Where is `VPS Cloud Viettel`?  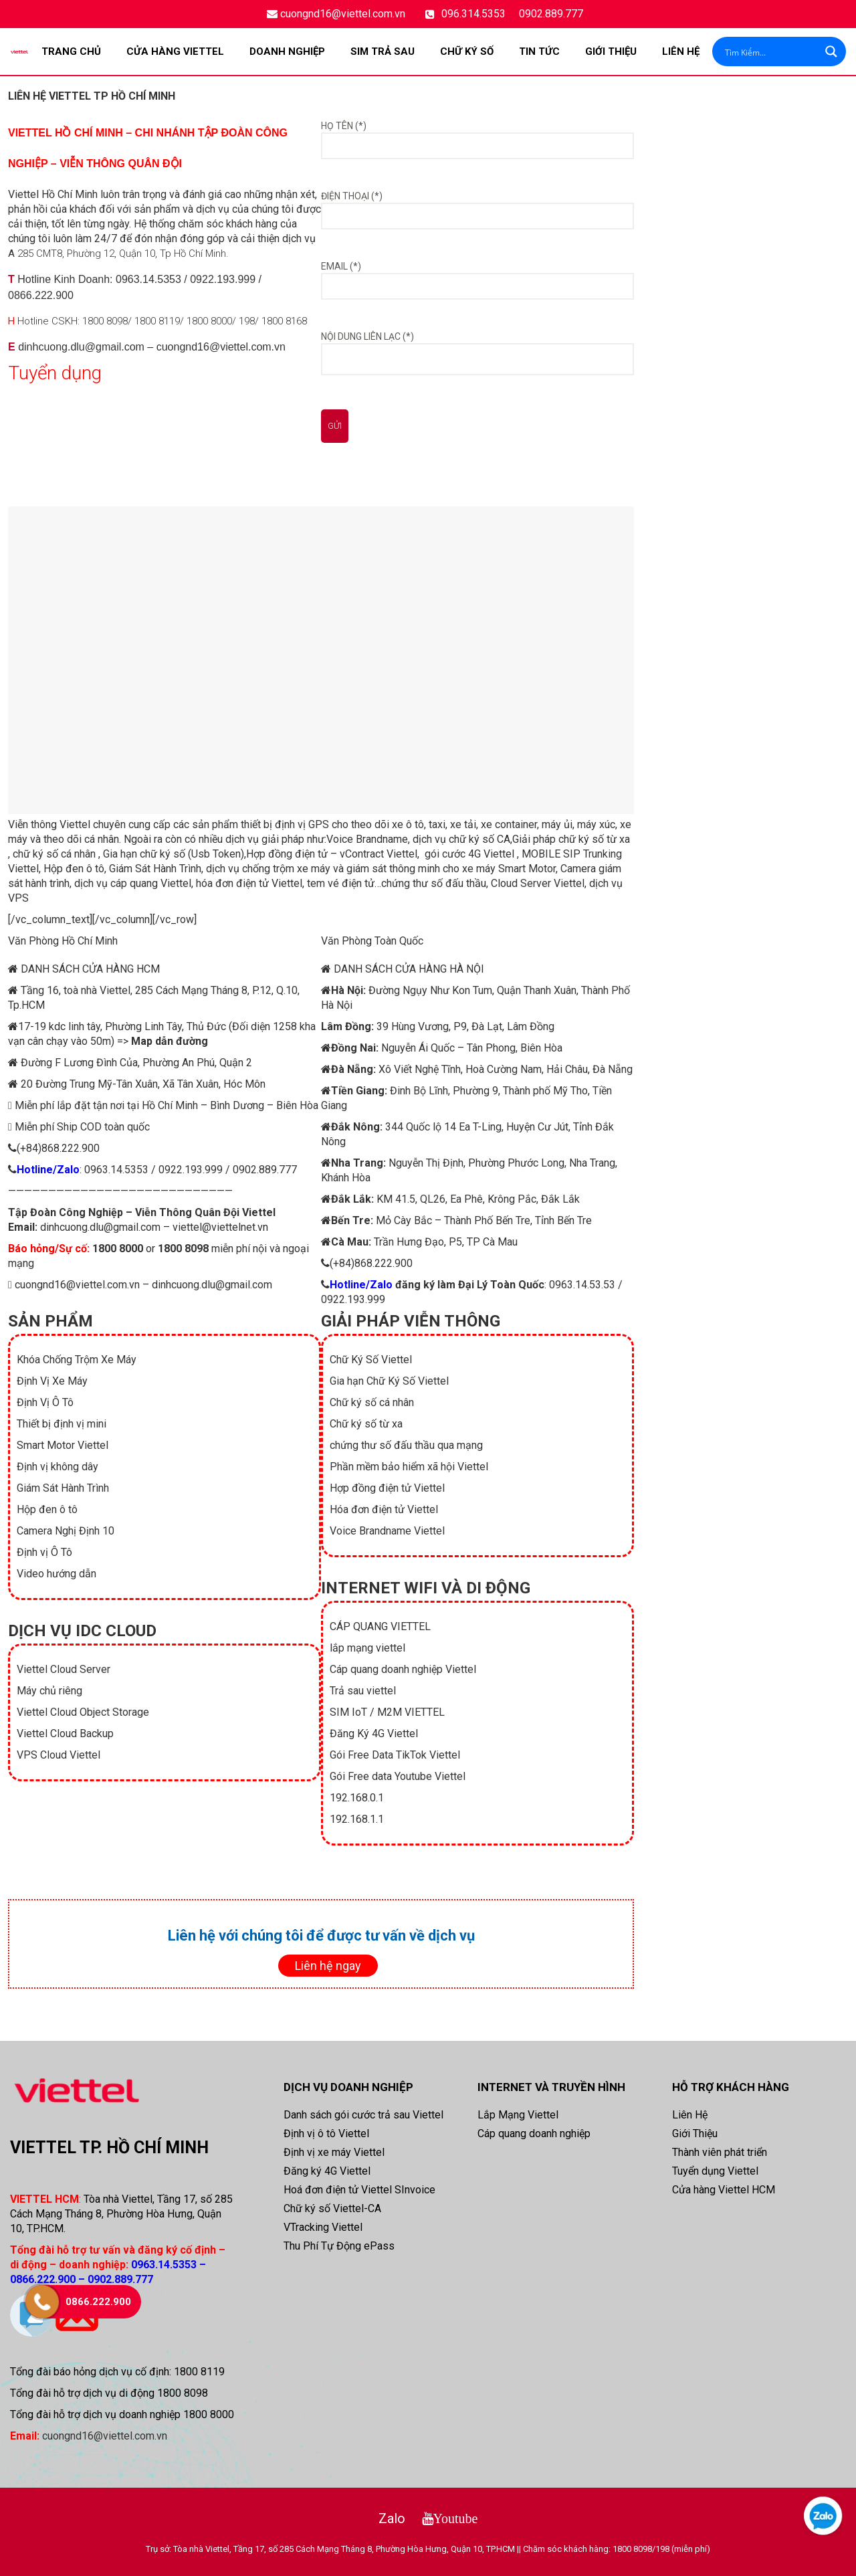 VPS Cloud Viettel is located at coordinates (58, 1755).